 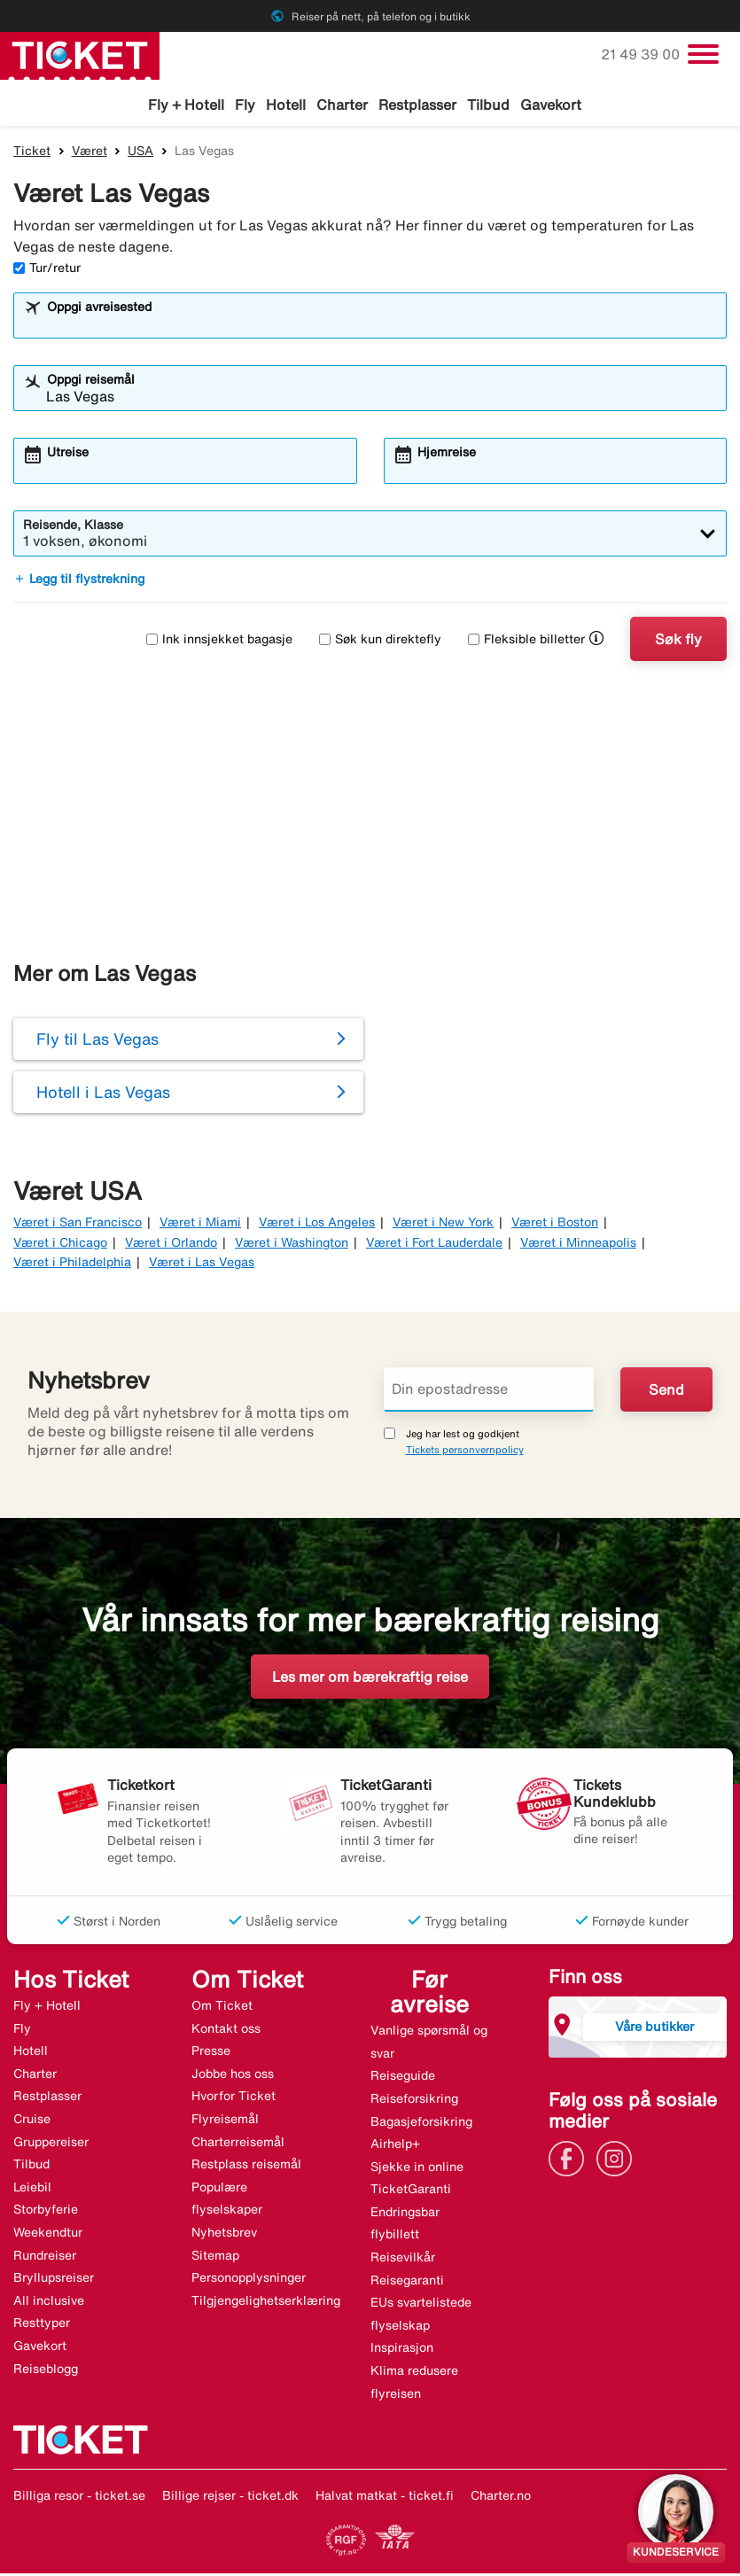 I want to click on Resttyper, so click(x=41, y=2325).